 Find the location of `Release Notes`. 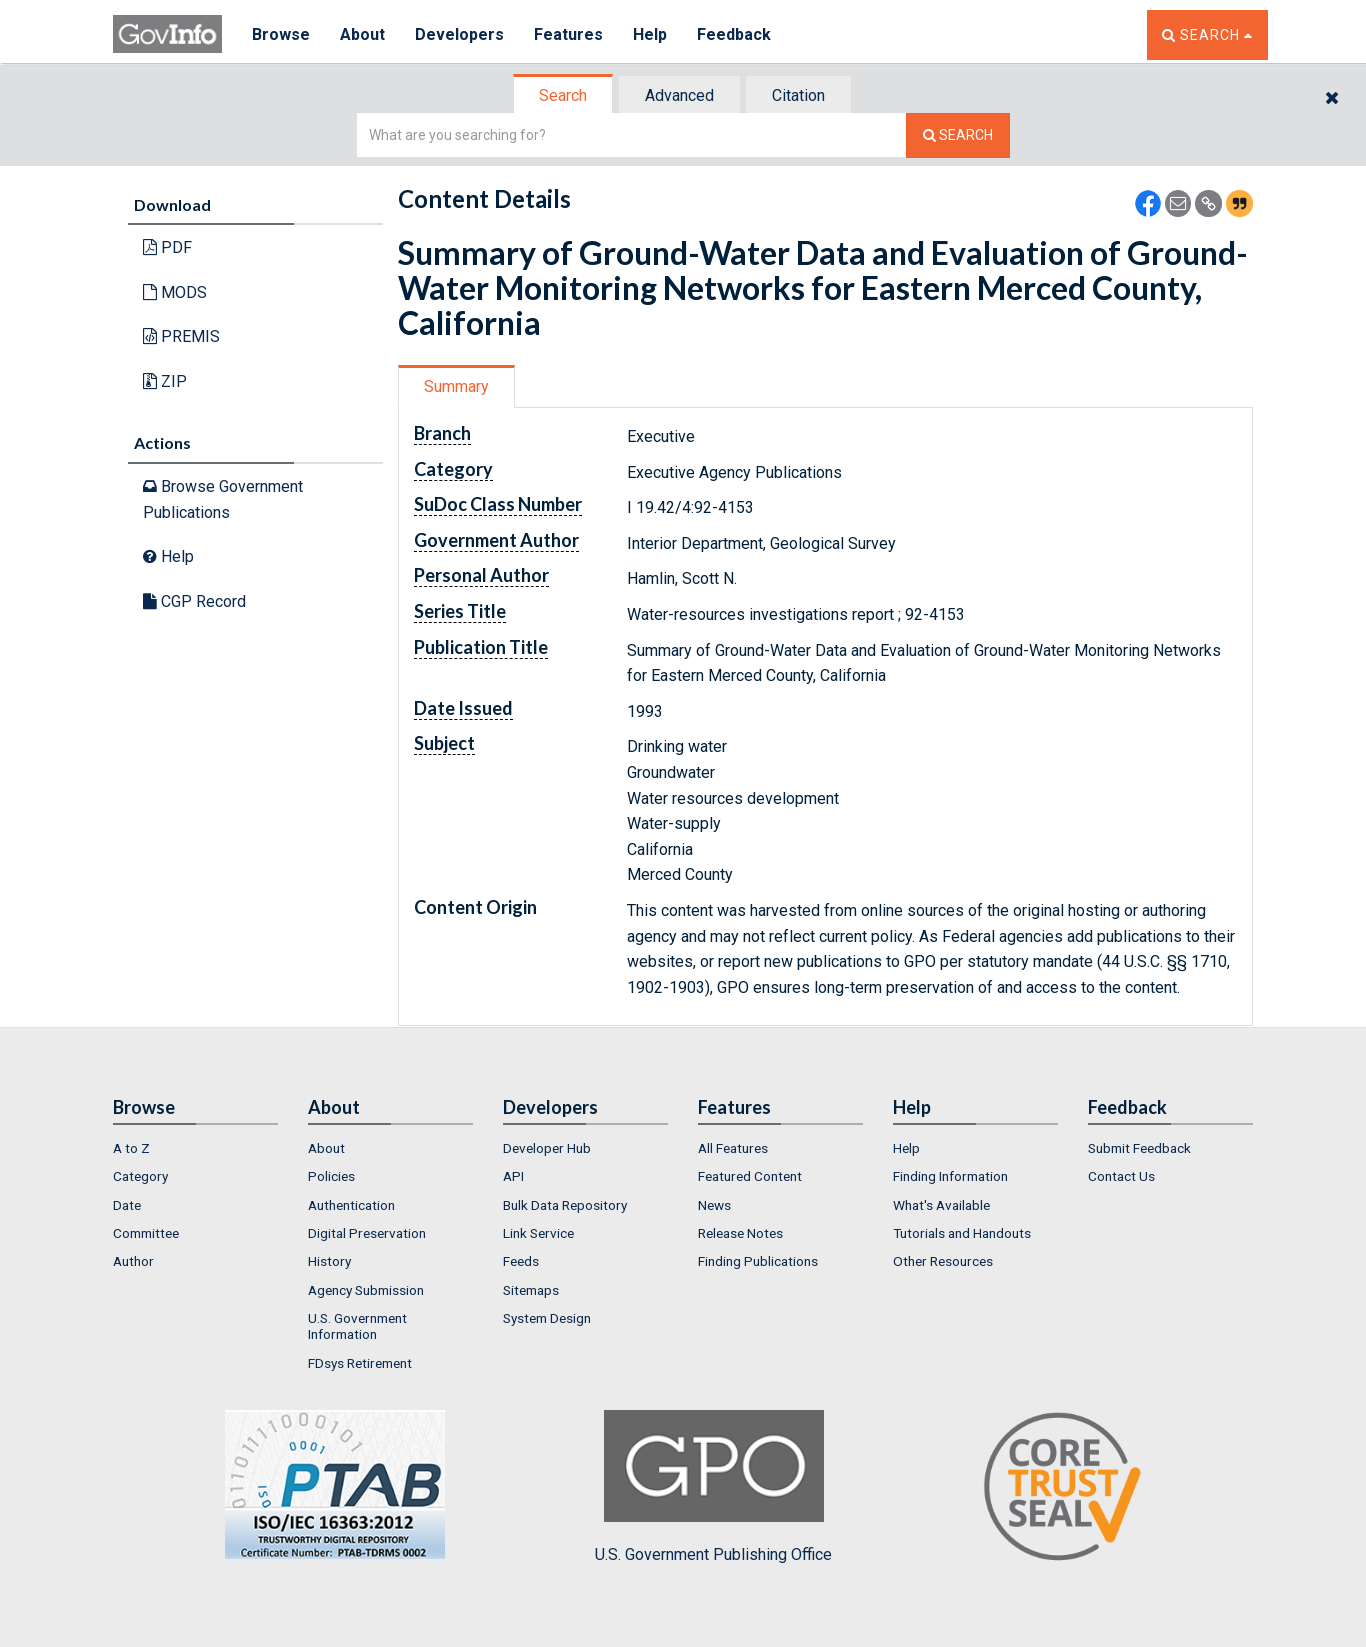

Release Notes is located at coordinates (740, 1233).